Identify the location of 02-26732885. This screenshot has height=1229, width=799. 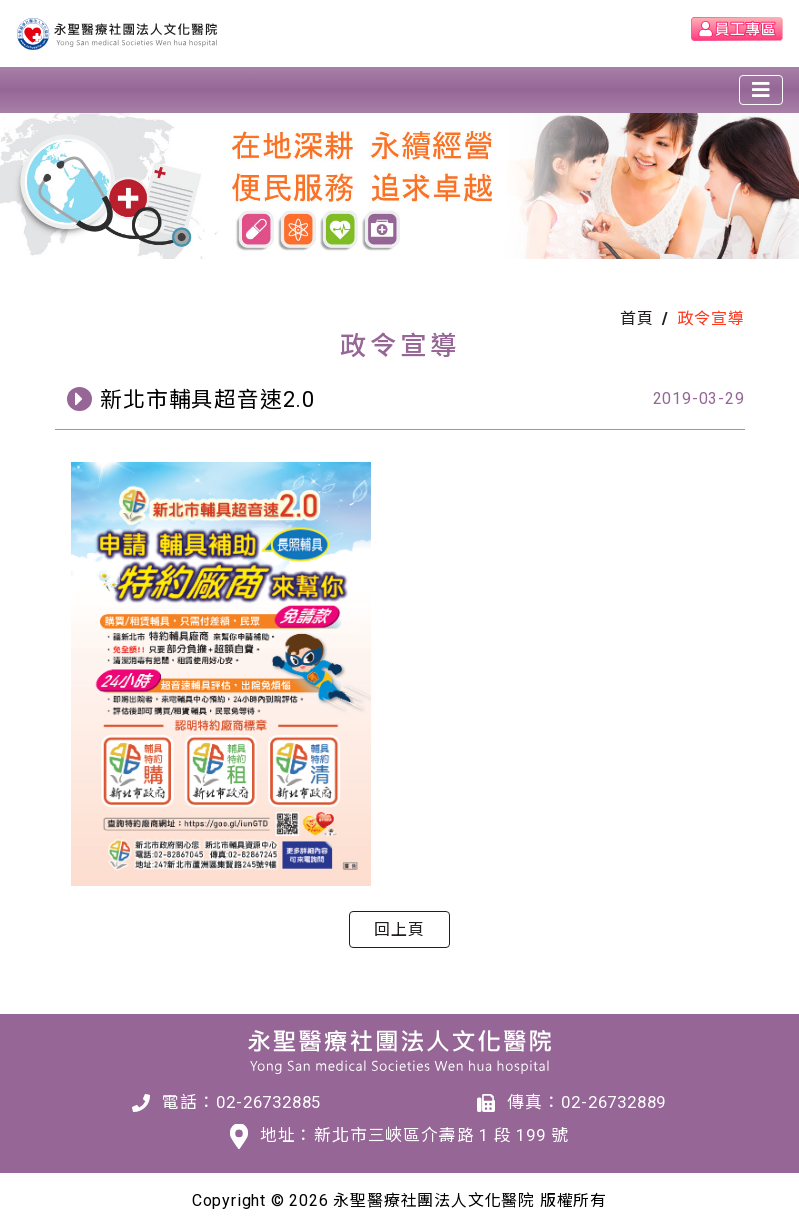
(268, 1102).